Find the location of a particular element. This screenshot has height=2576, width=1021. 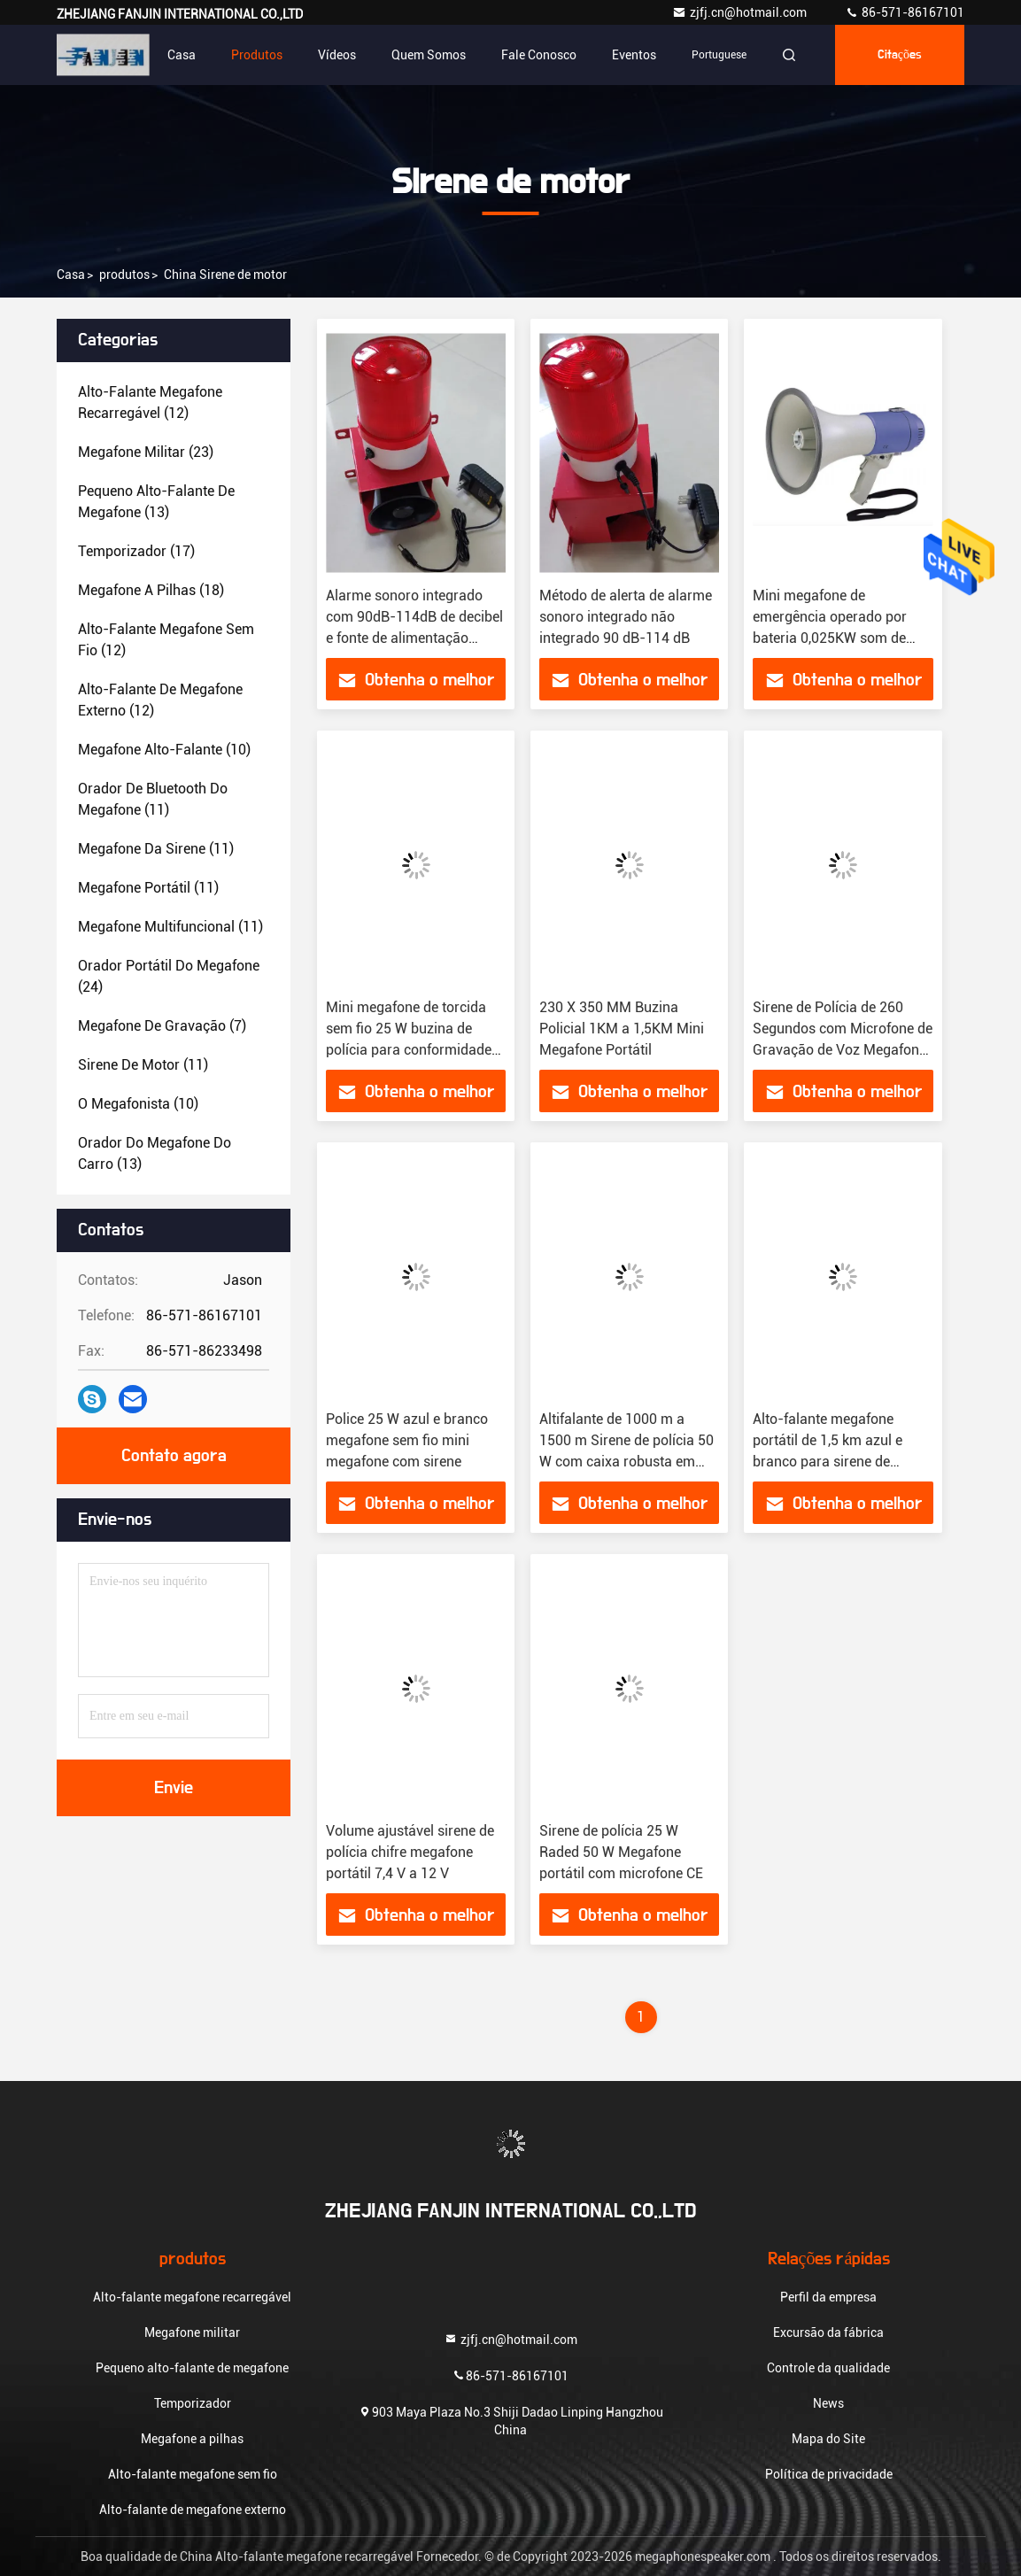

86-571-86167101 is located at coordinates (904, 12).